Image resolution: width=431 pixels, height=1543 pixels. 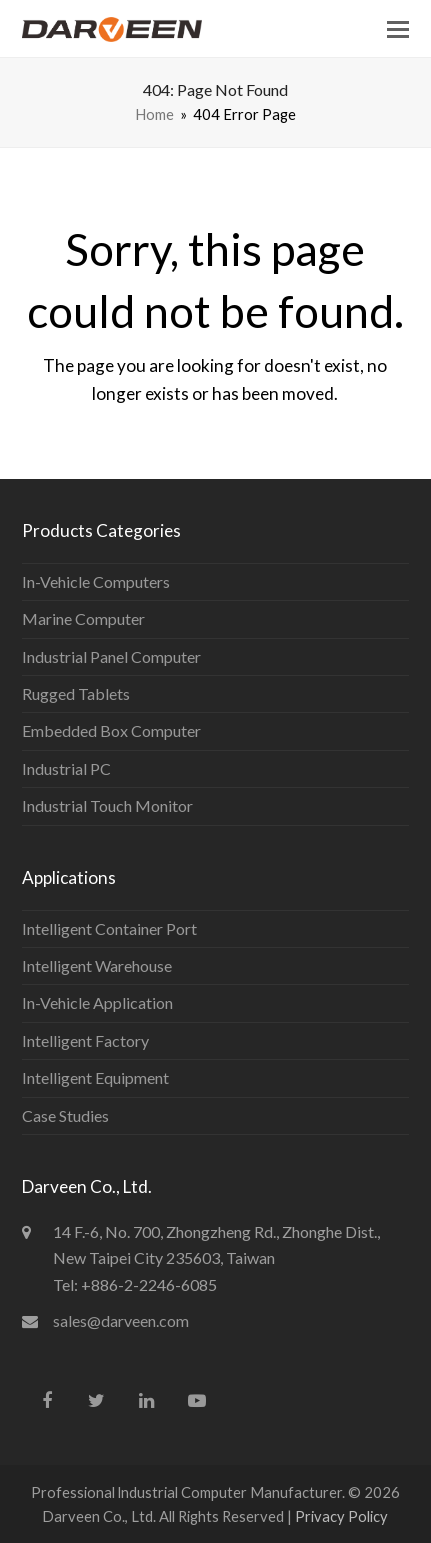 I want to click on Case Studies, so click(x=65, y=1115).